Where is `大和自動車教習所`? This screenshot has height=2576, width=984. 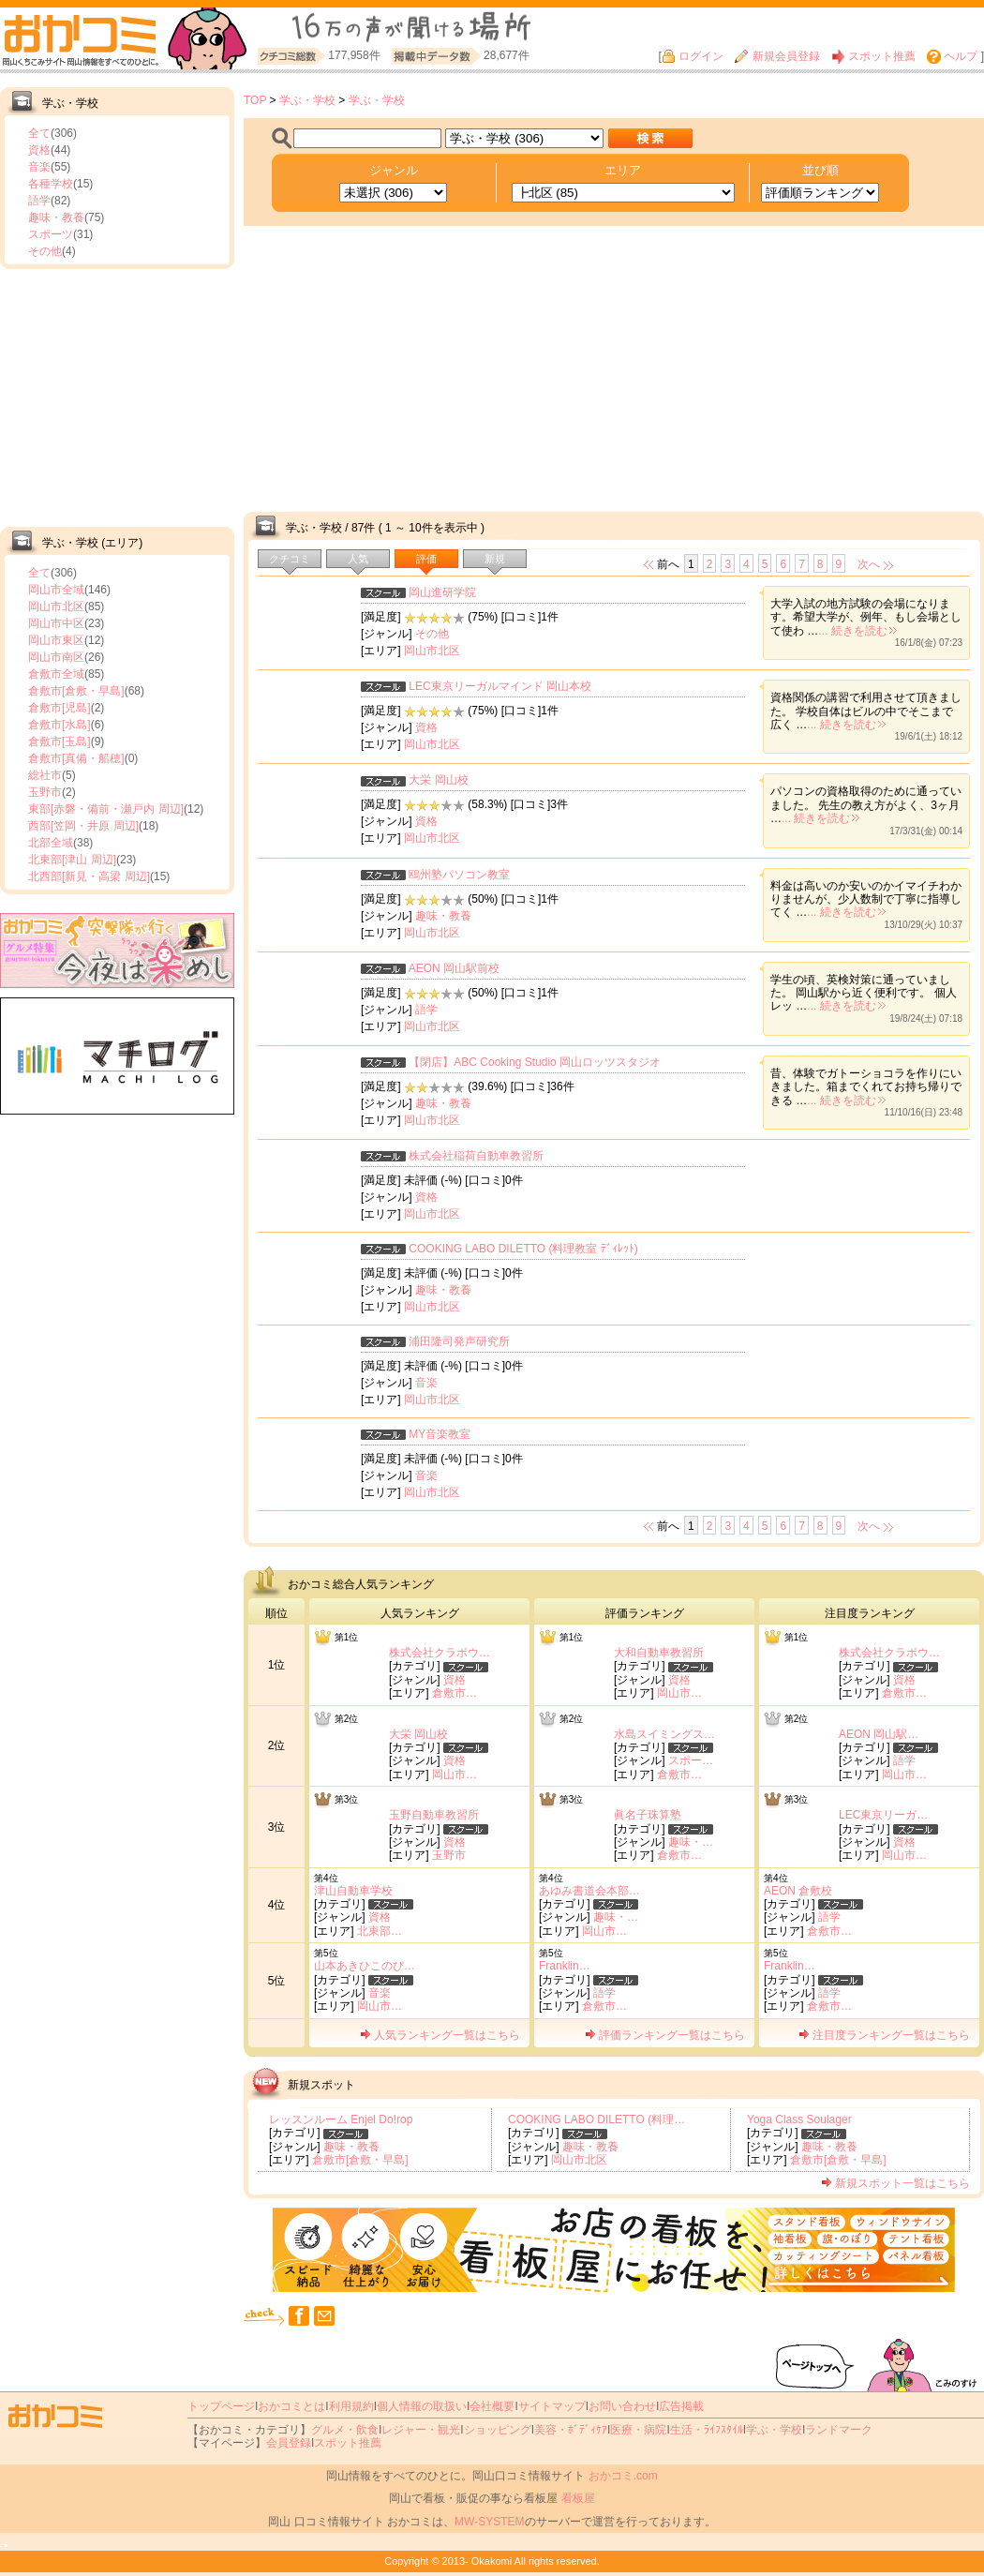 大和自動車教習所 is located at coordinates (659, 1652).